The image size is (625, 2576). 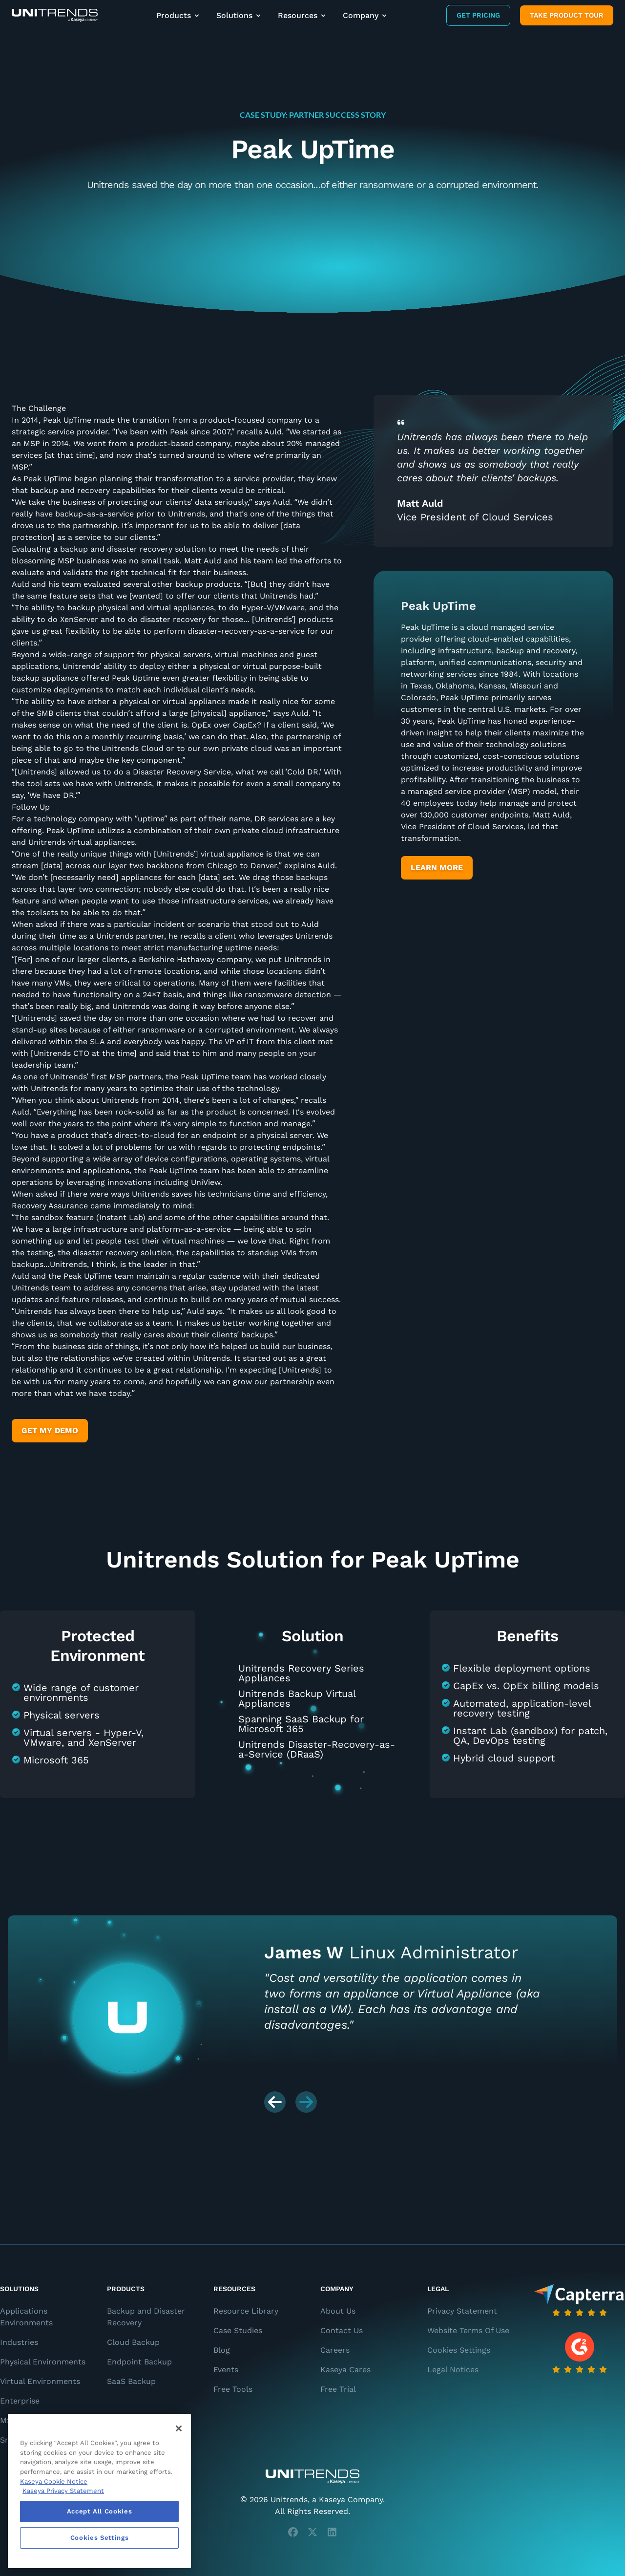 What do you see at coordinates (365, 15) in the screenshot?
I see `Company` at bounding box center [365, 15].